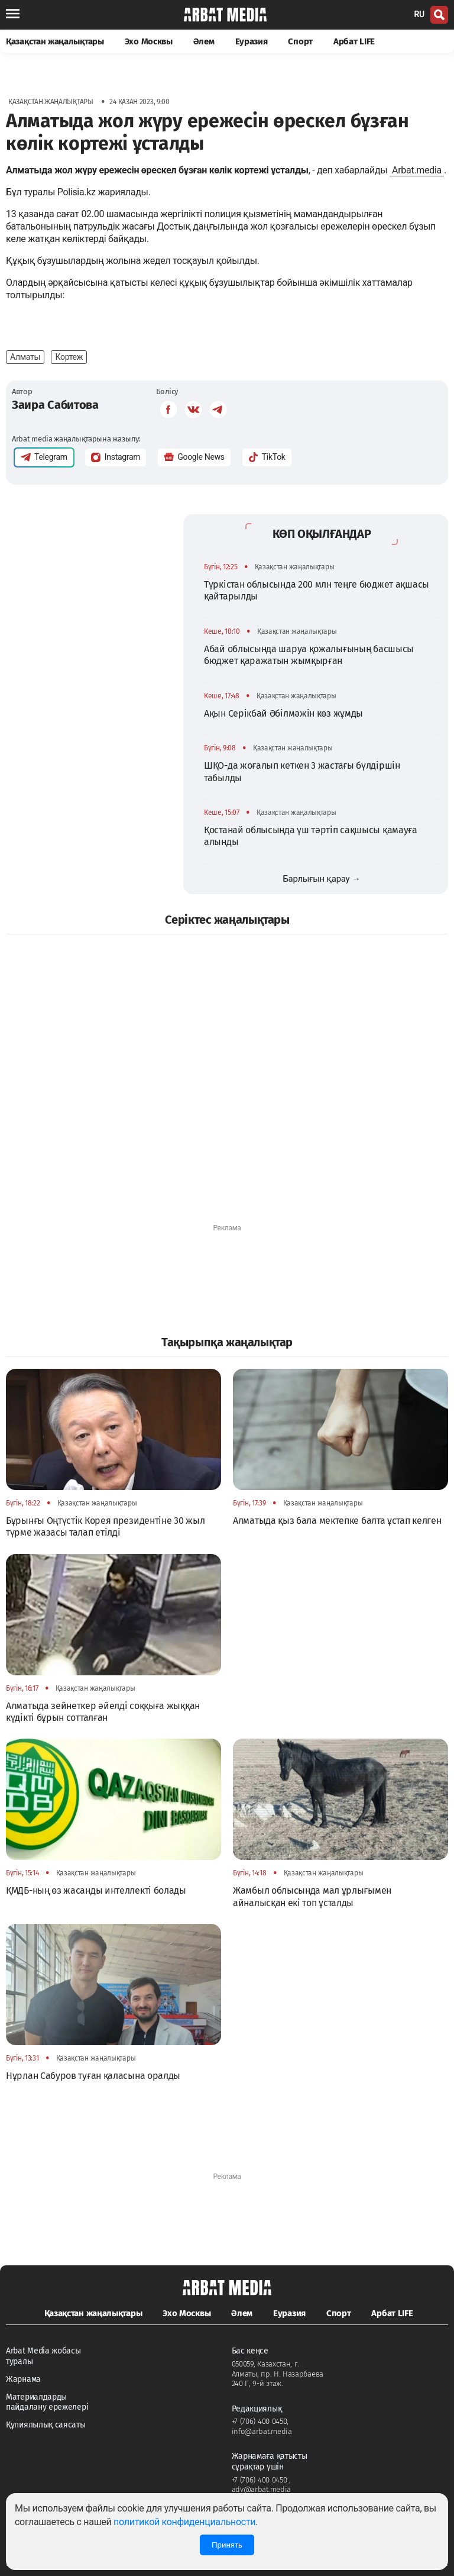 The height and width of the screenshot is (2576, 454). I want to click on Материалдарды пайдалану ережелері, so click(47, 2402).